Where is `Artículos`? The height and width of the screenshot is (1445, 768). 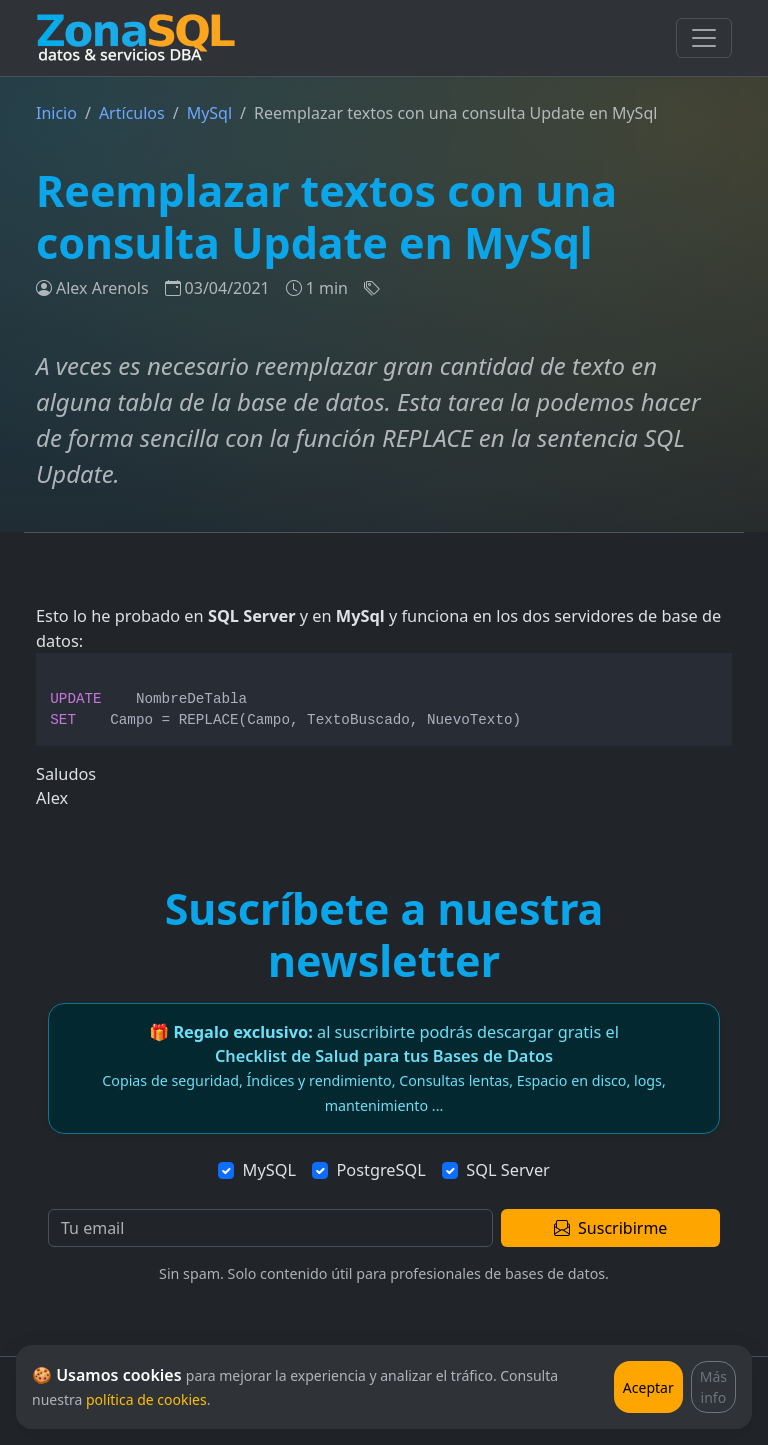
Artículos is located at coordinates (132, 113).